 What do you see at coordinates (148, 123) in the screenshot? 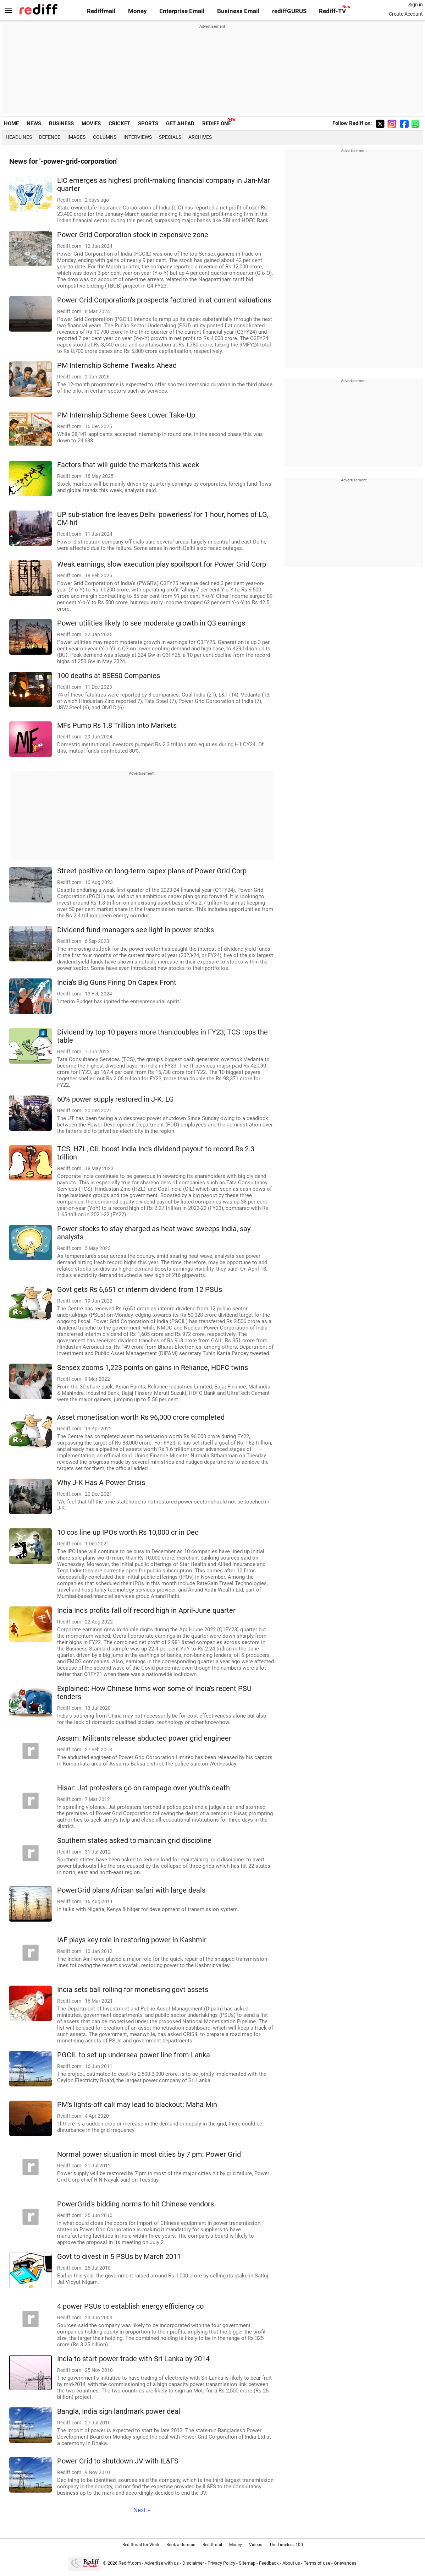
I see `SPORTS` at bounding box center [148, 123].